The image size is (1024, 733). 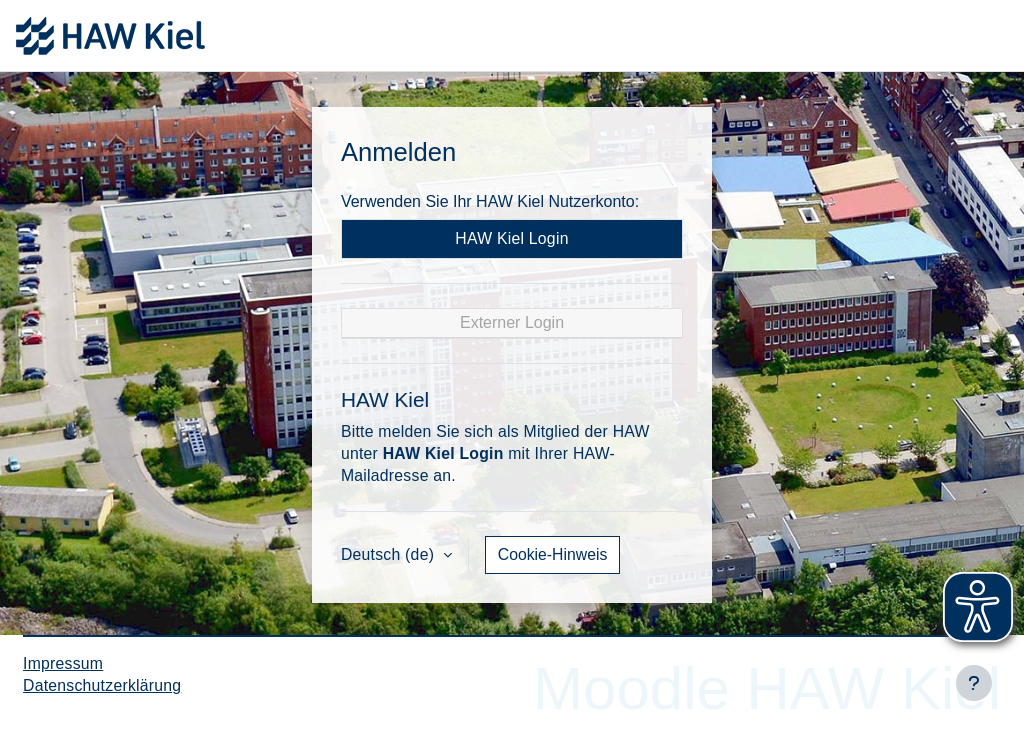 I want to click on Datenschutzerklärung, so click(x=102, y=685).